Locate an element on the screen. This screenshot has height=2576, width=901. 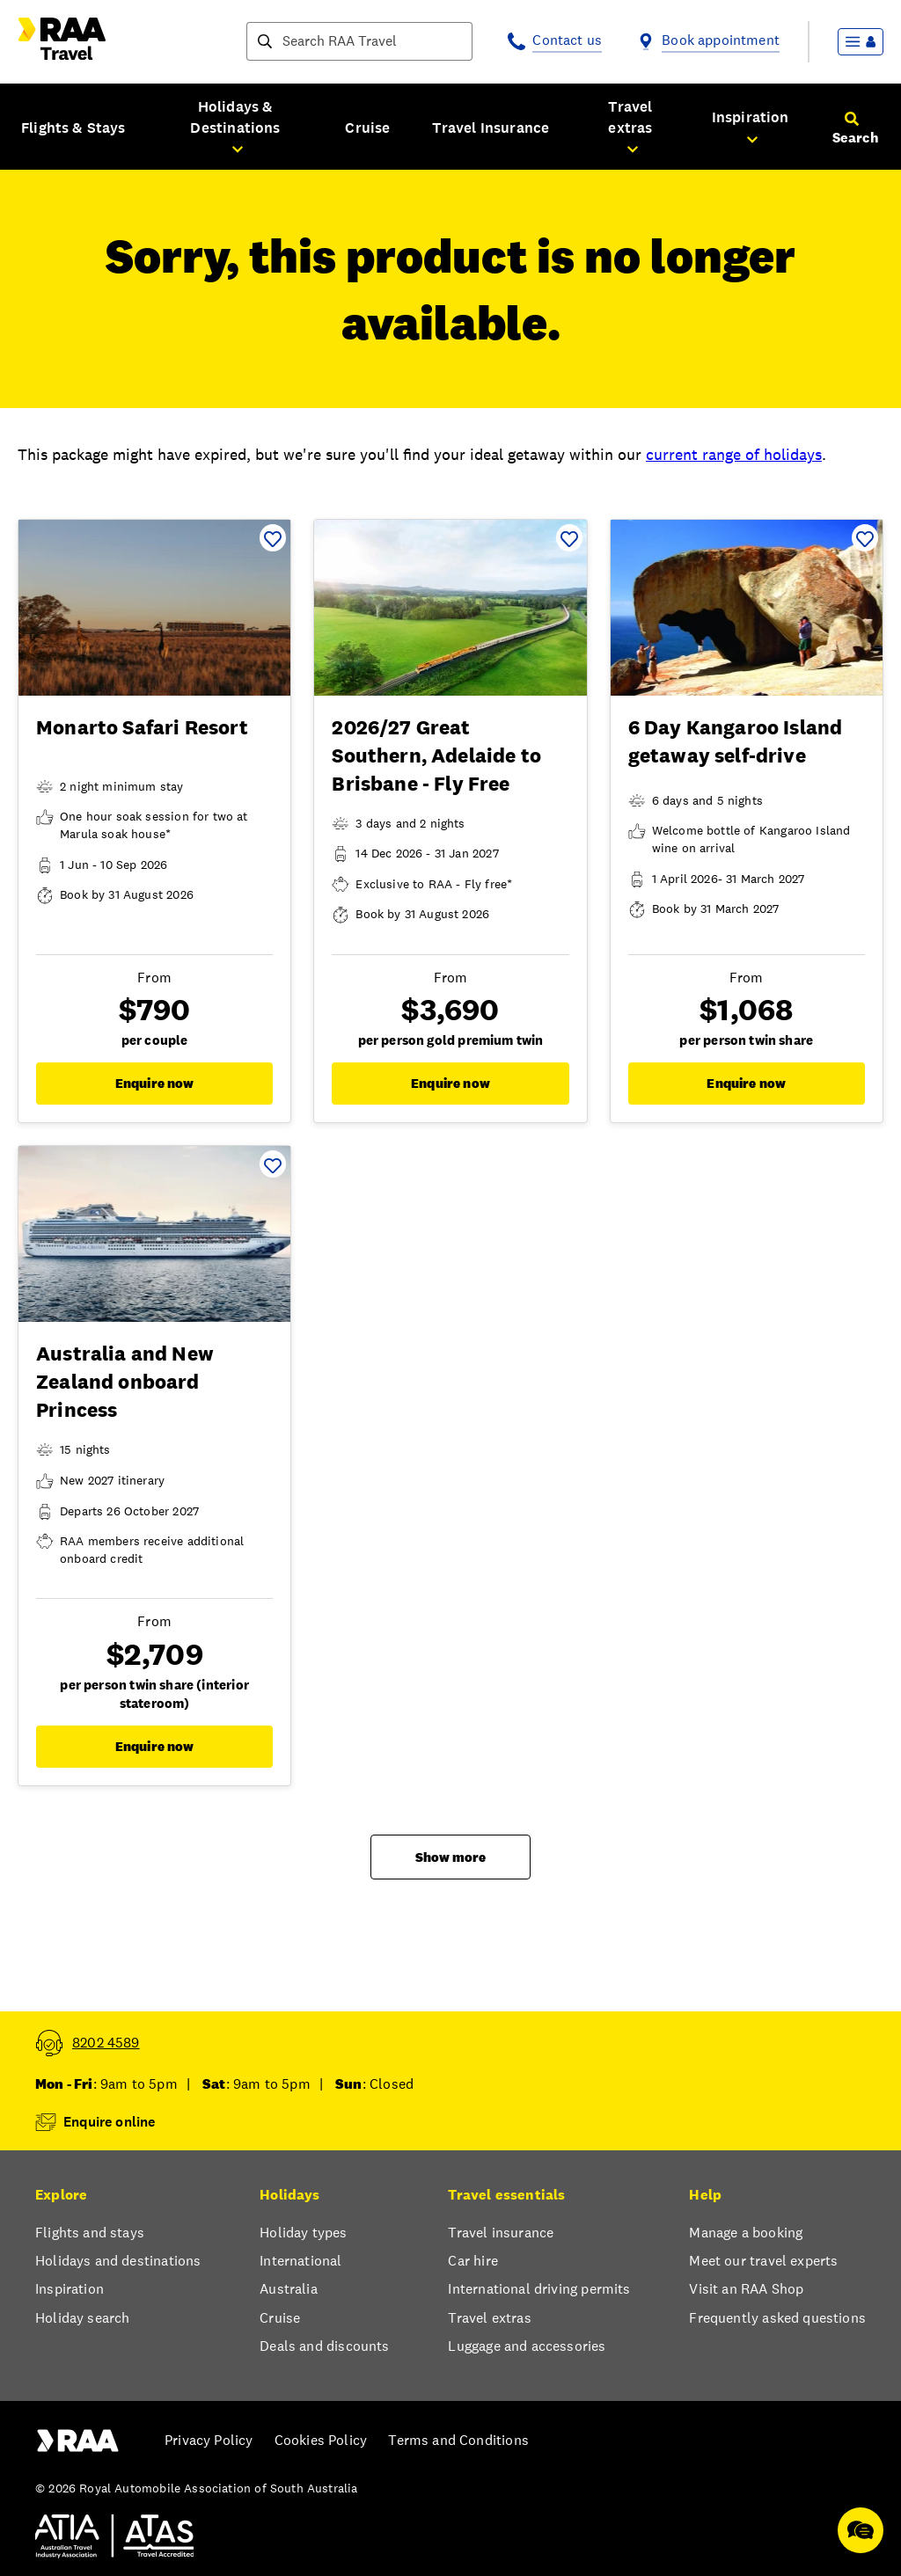
Travel Insurance is located at coordinates (490, 127).